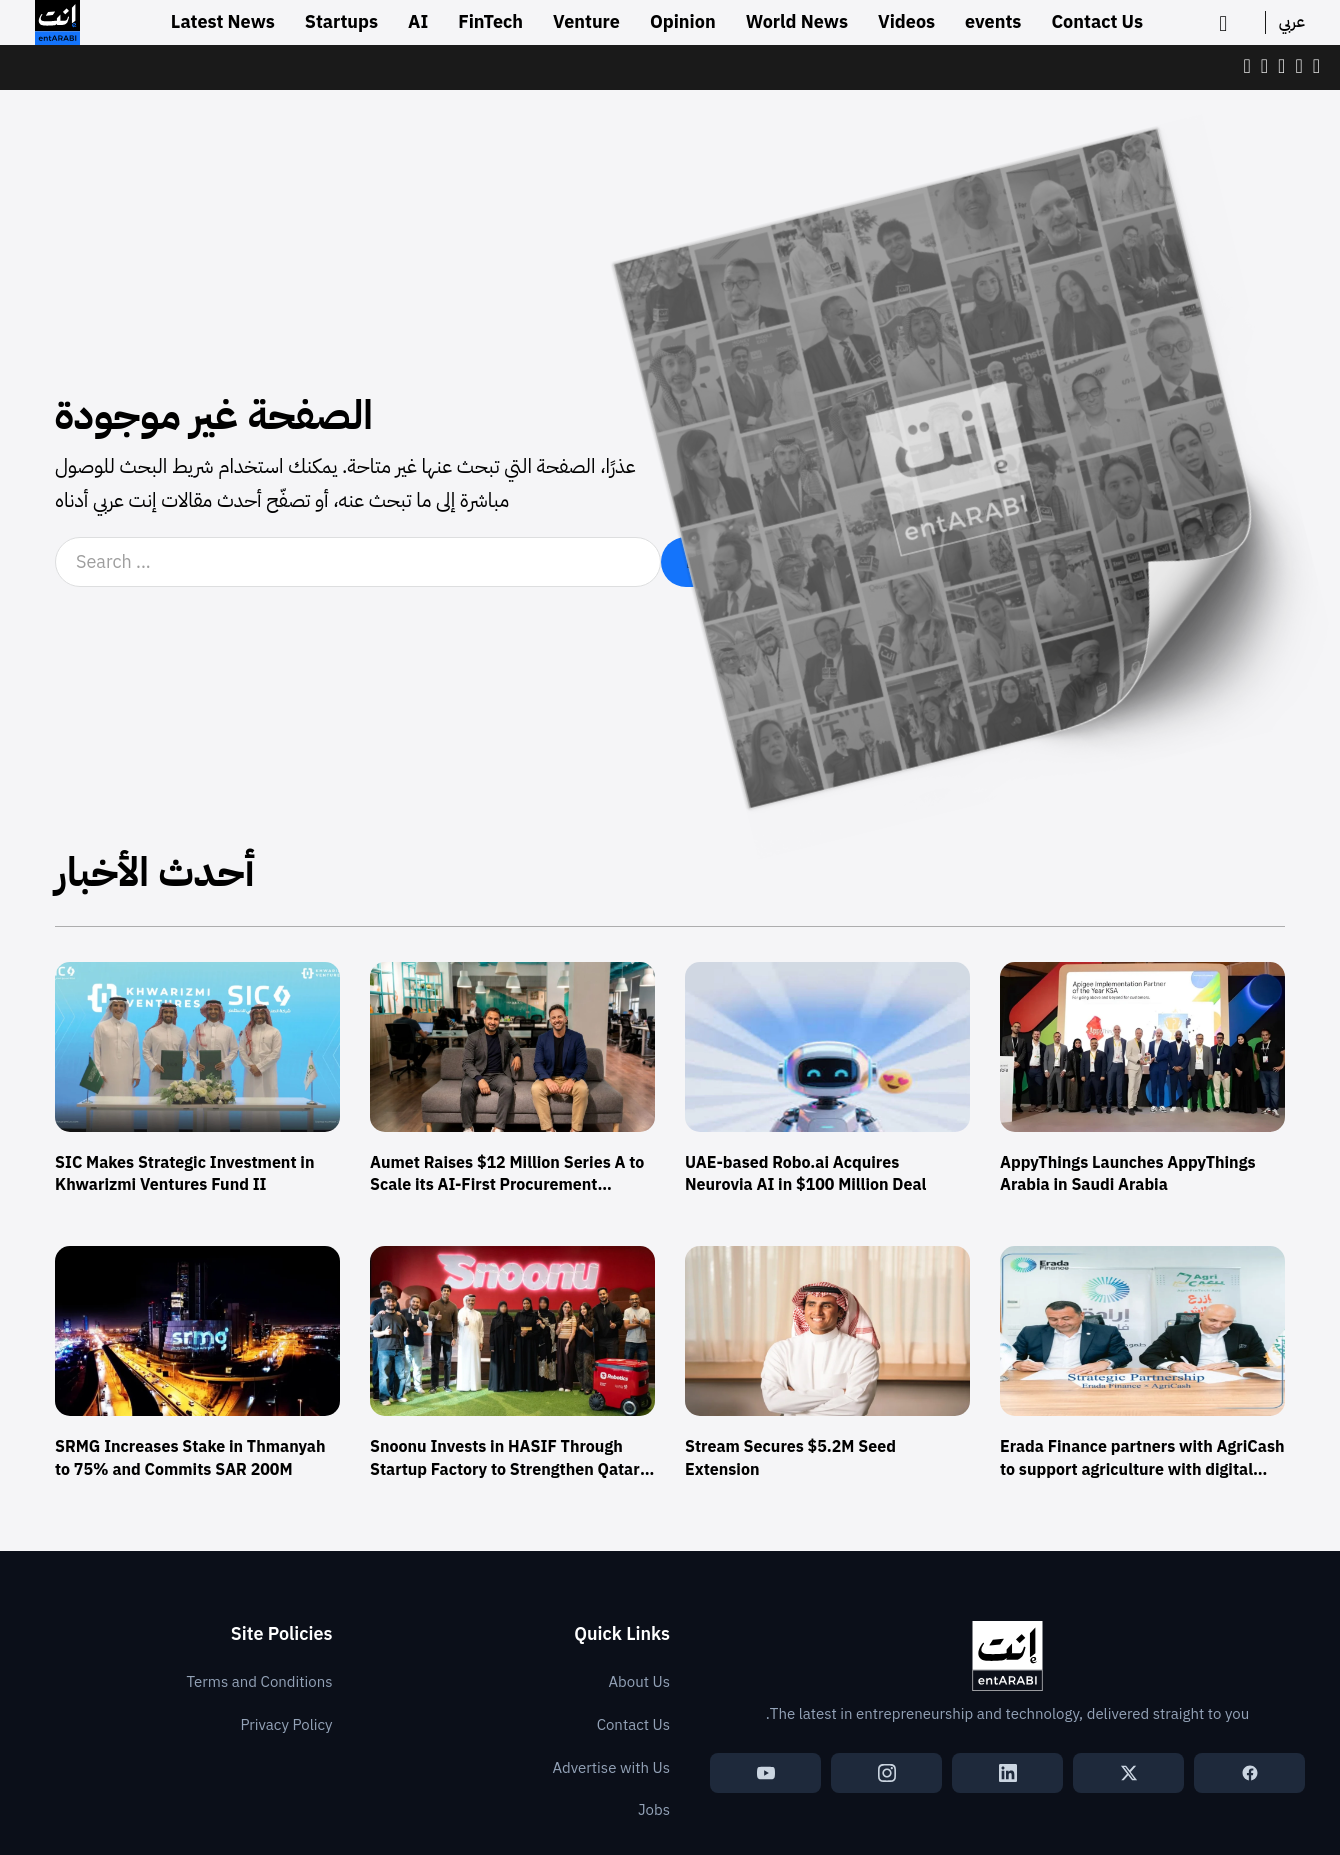  Describe the element at coordinates (906, 21) in the screenshot. I see `Videos` at that location.